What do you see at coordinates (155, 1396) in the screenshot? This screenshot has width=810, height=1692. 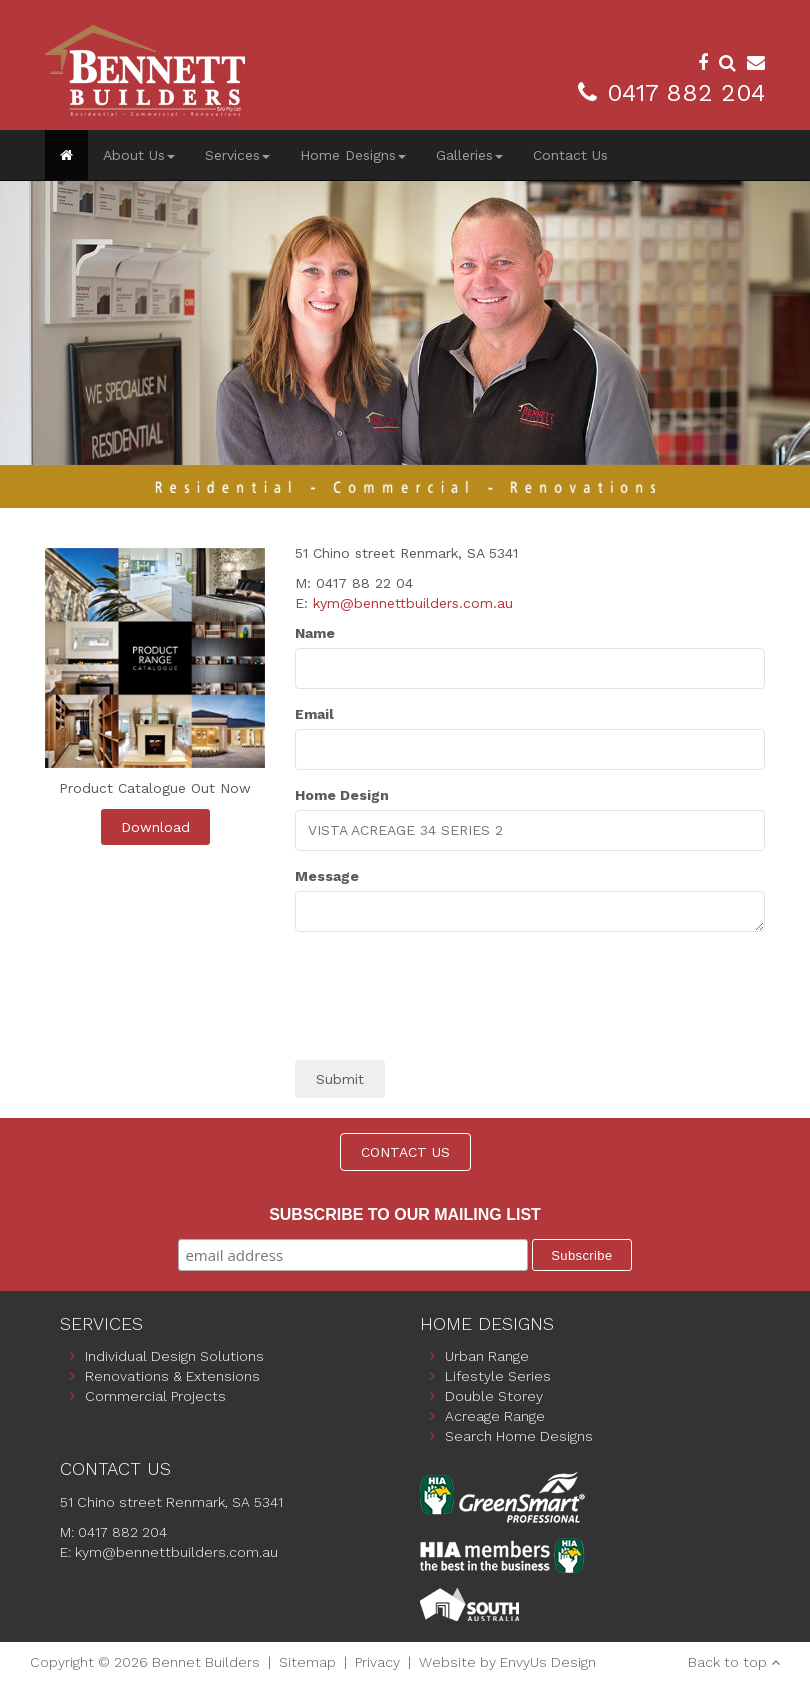 I see `Commercial Projects` at bounding box center [155, 1396].